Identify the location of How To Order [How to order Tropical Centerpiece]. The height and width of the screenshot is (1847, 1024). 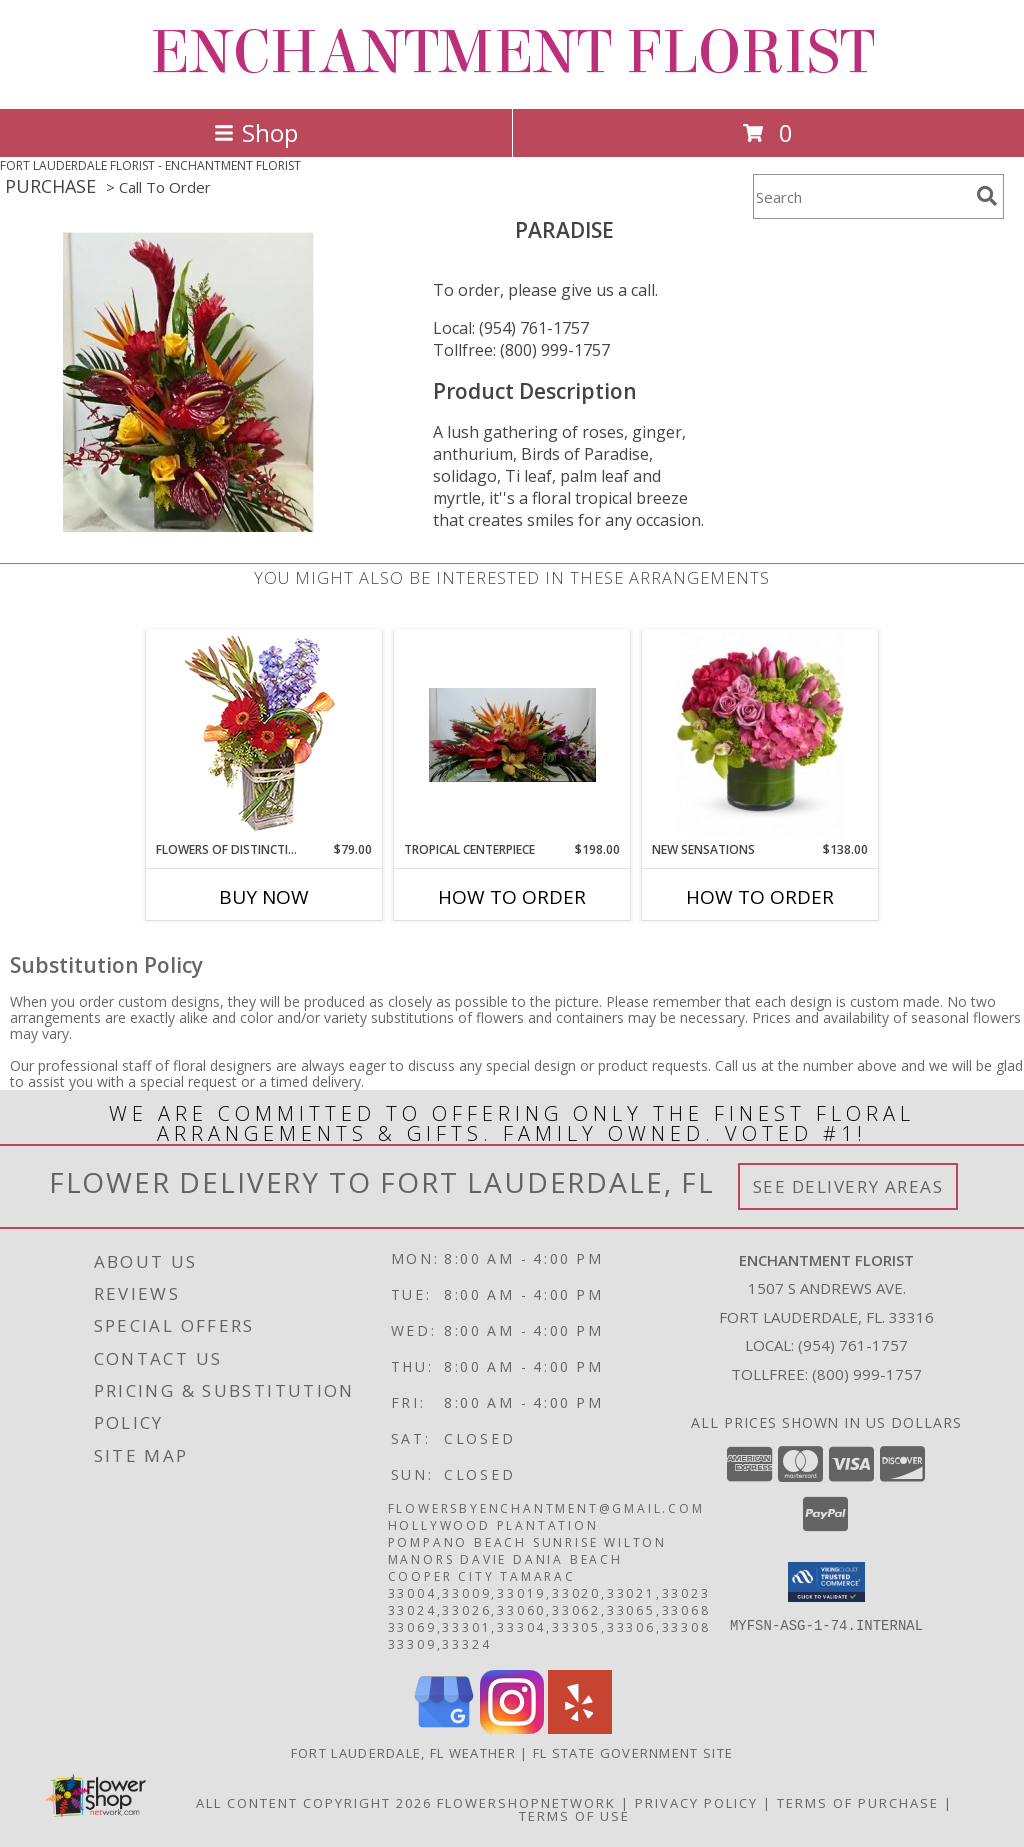
(512, 897).